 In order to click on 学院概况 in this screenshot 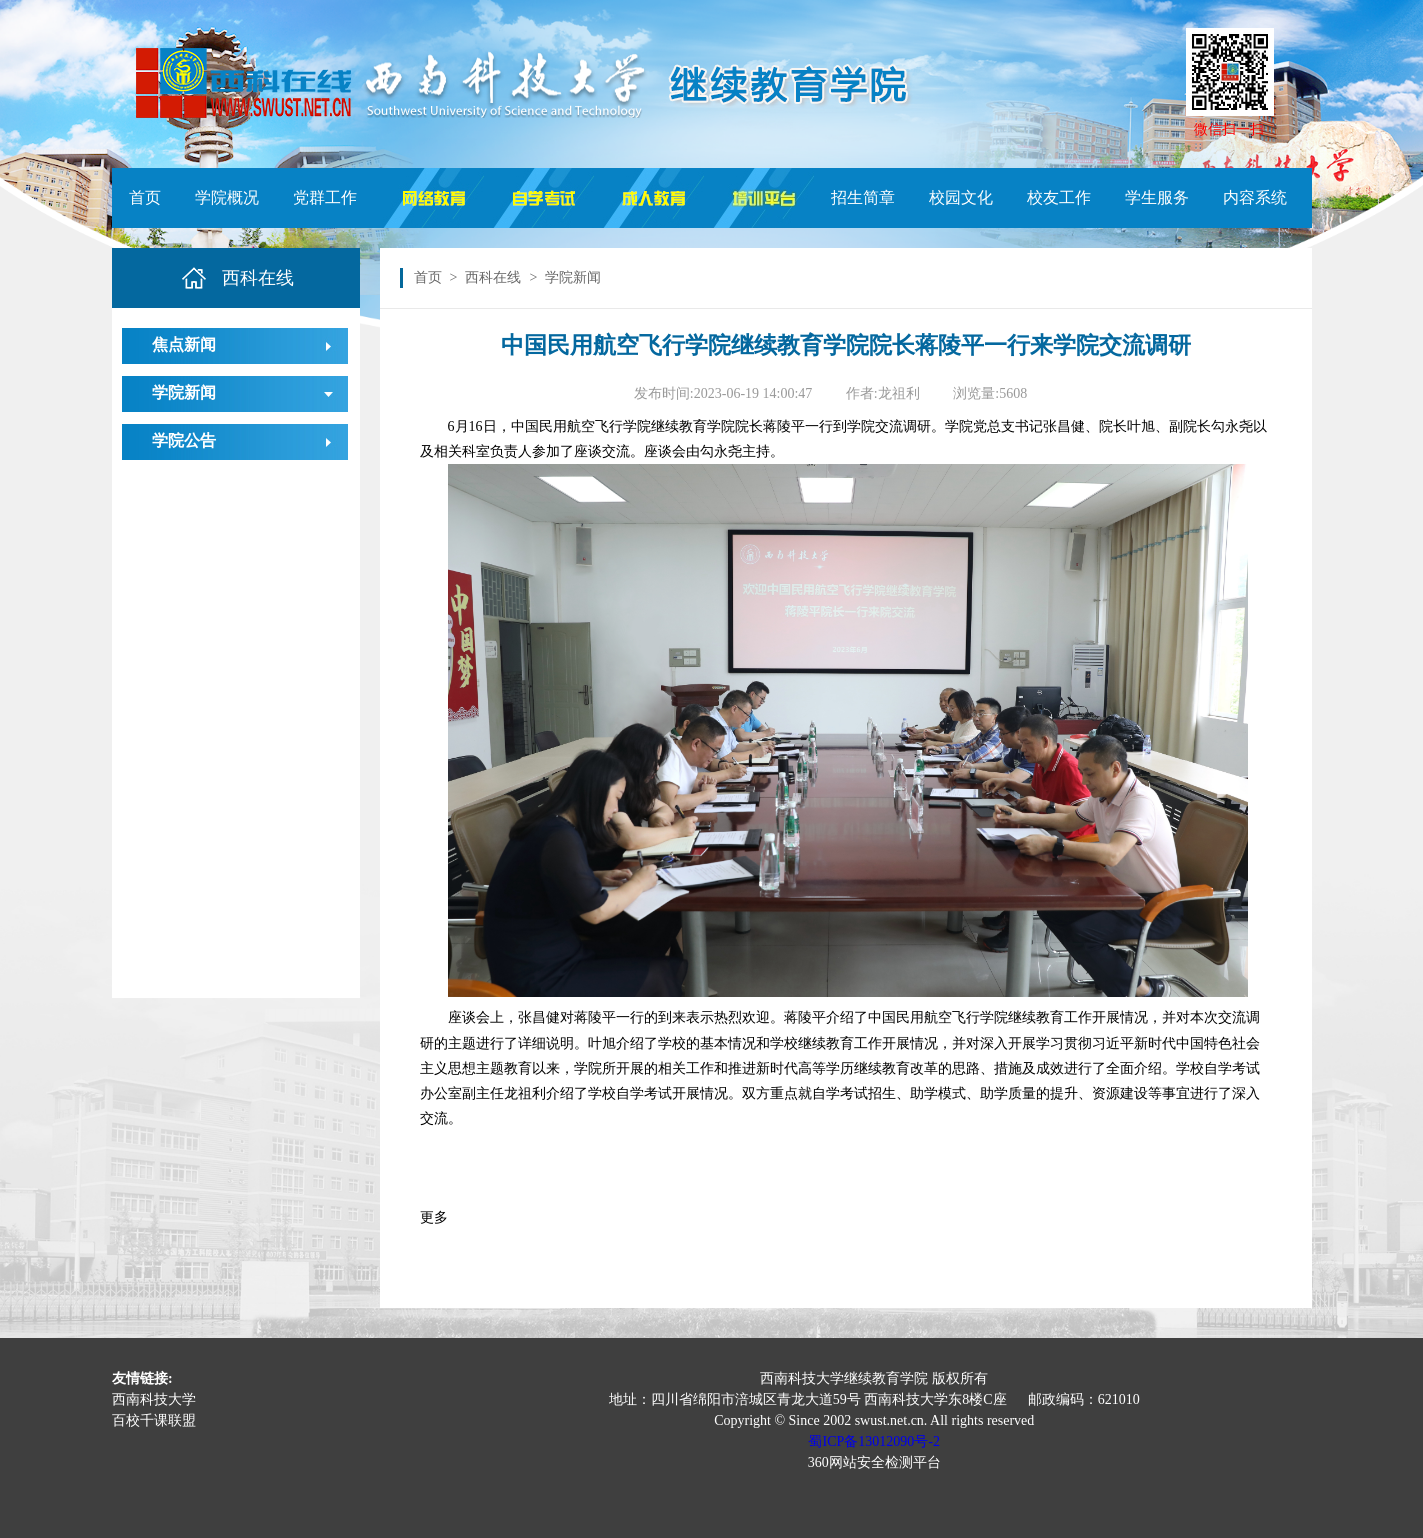, I will do `click(227, 197)`.